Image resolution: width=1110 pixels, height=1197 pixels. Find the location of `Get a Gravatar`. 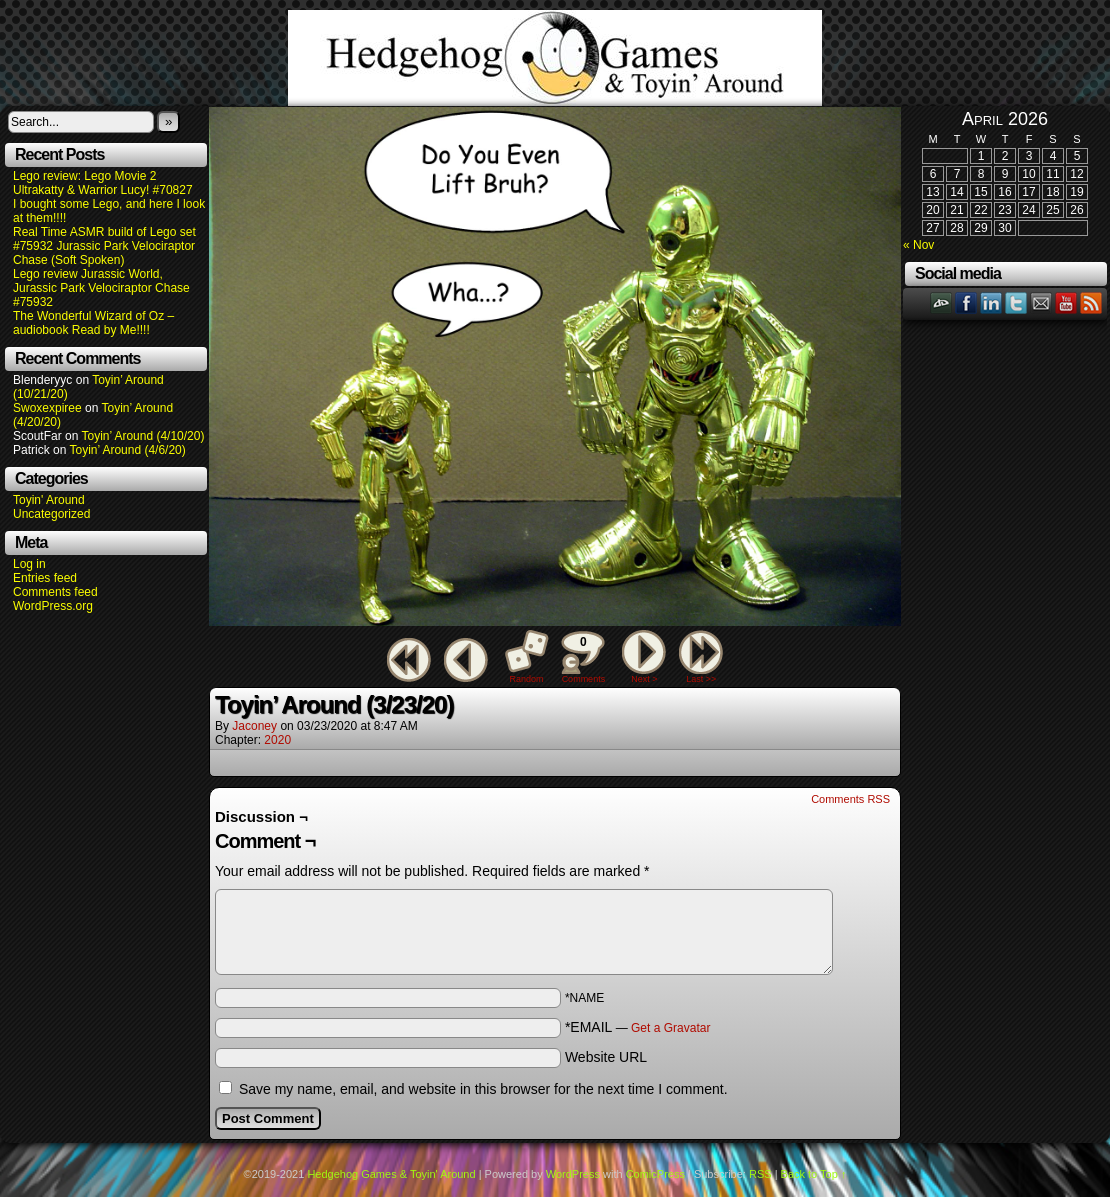

Get a Gravatar is located at coordinates (670, 1028).